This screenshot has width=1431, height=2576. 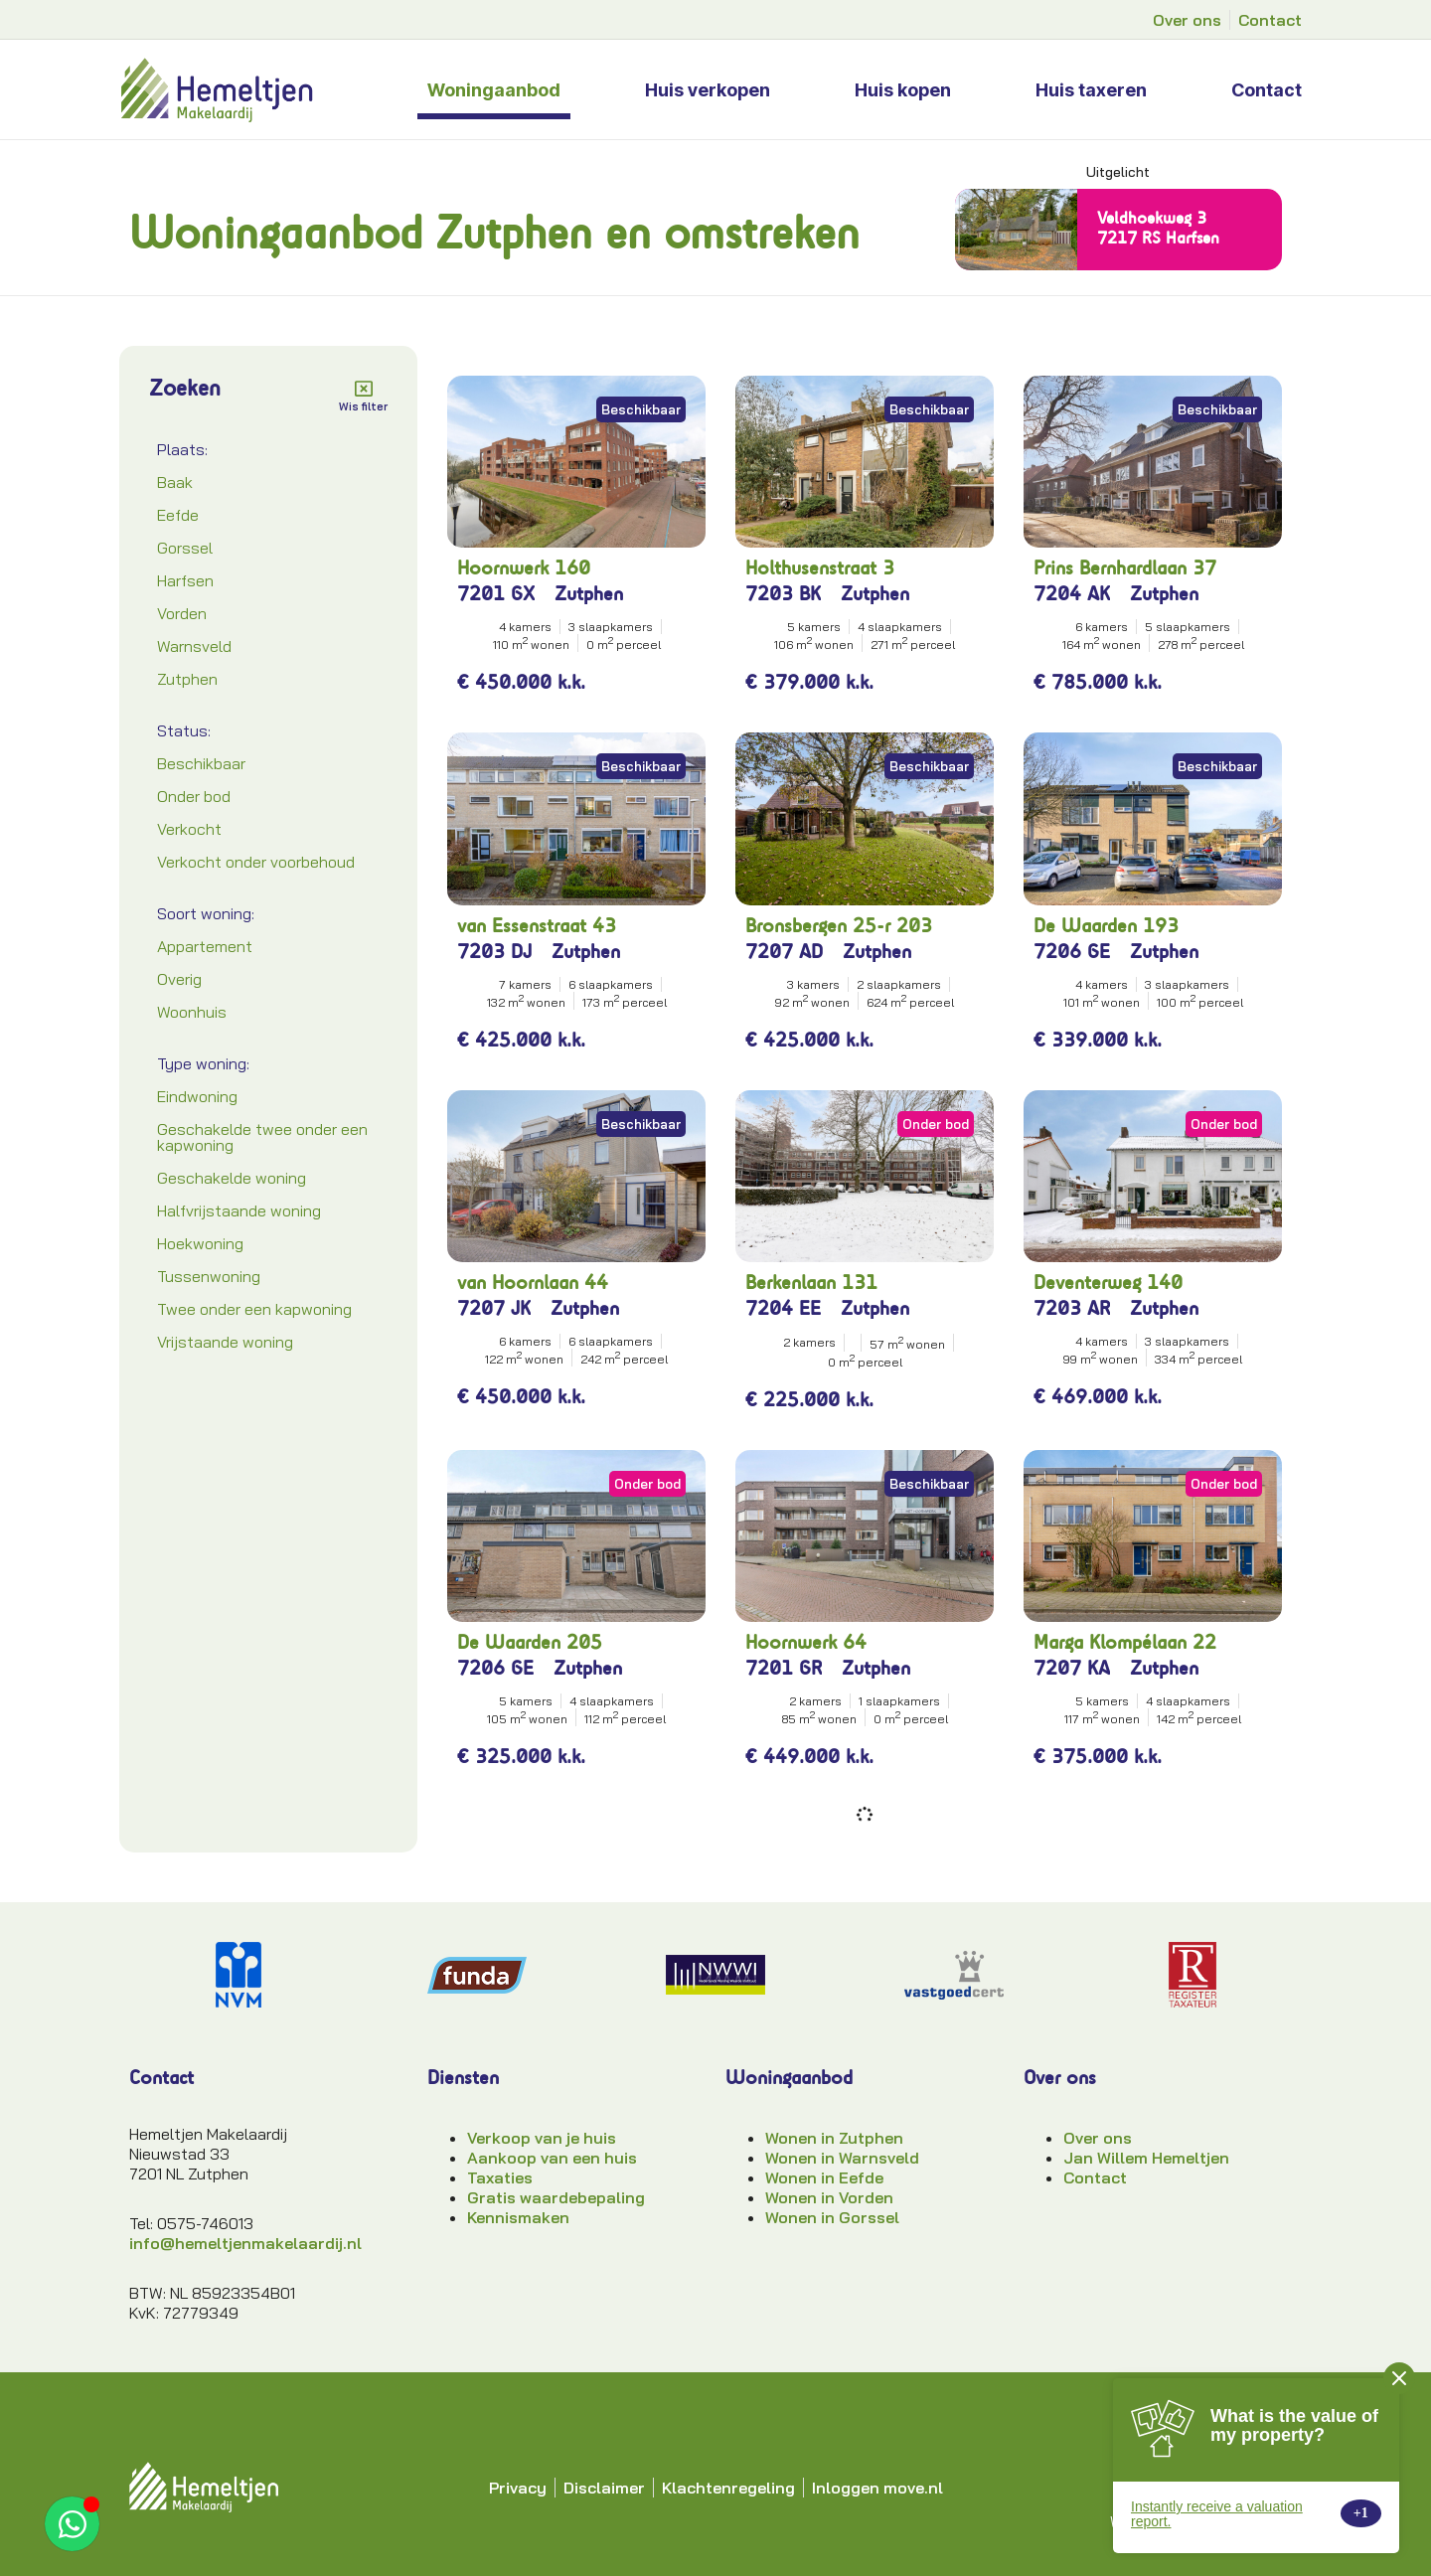 I want to click on Hoornwerk 160, so click(x=523, y=568).